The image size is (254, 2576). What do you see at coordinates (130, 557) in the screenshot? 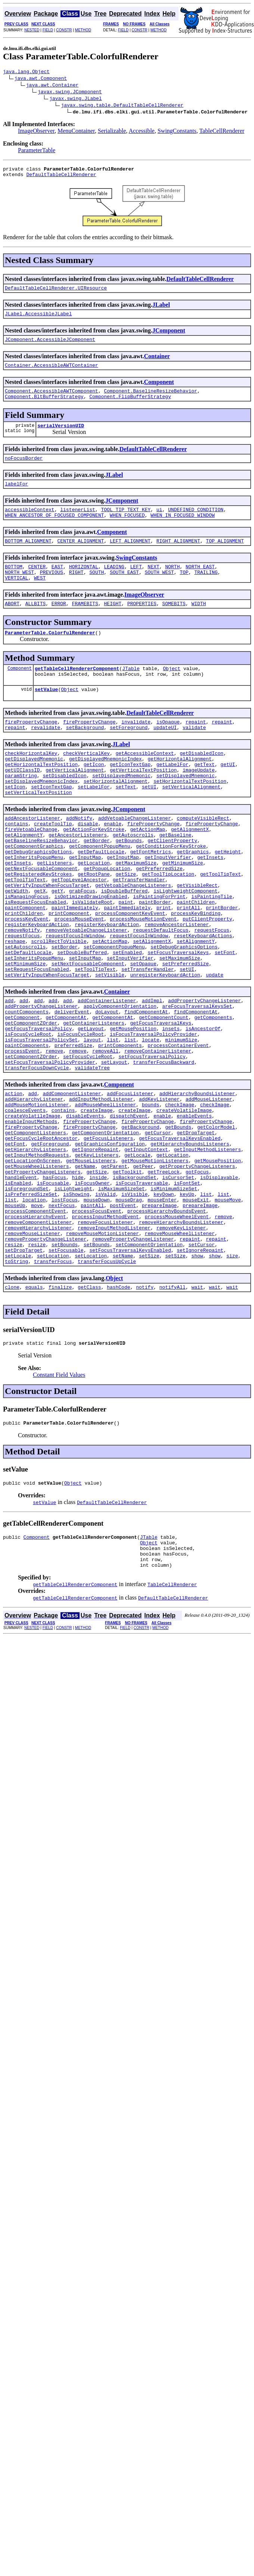
I see `LEFT_ALIGNMENT` at bounding box center [130, 557].